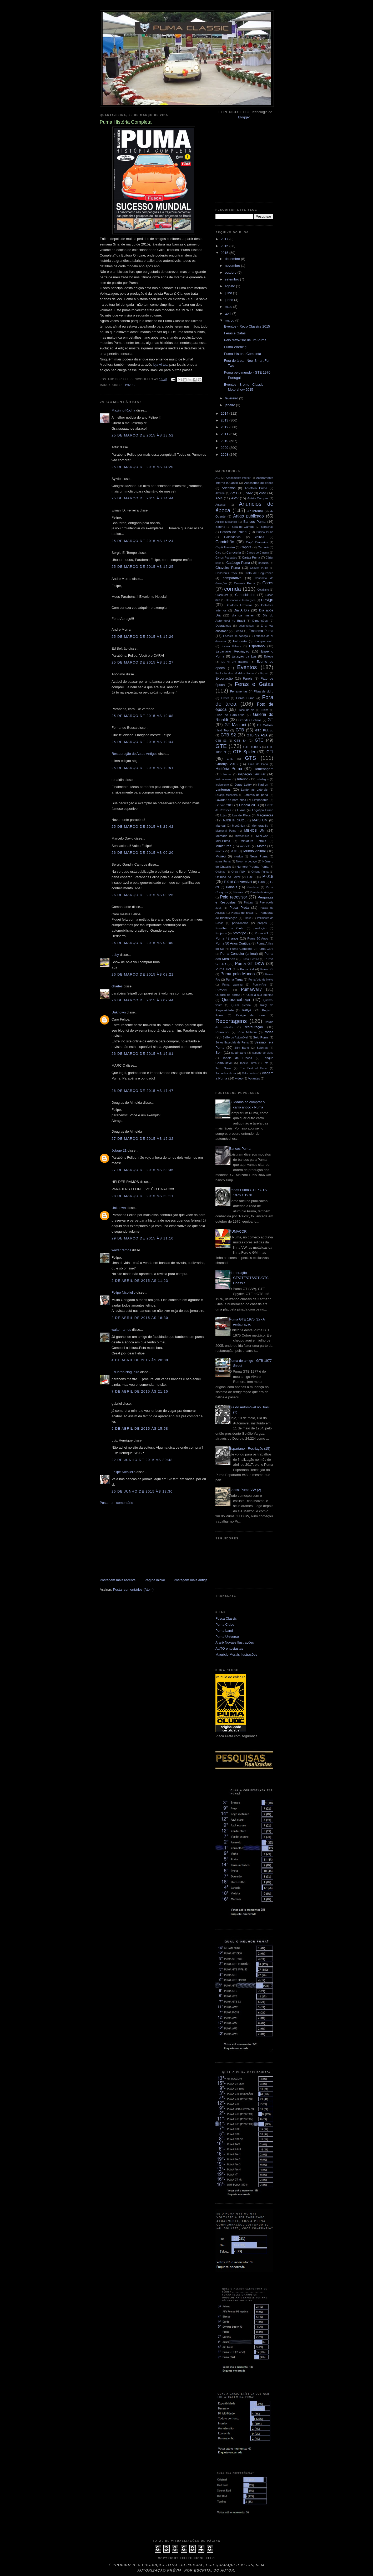  Describe the element at coordinates (240, 641) in the screenshot. I see `Entrevista` at that location.